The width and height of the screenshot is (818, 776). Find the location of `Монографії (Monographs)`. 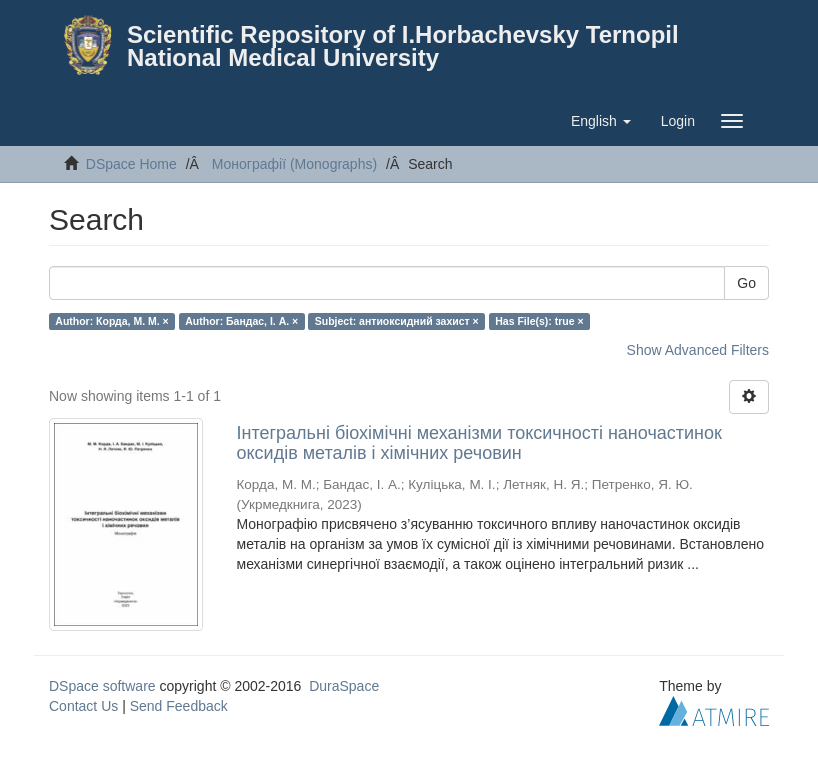

Монографії (Monographs) is located at coordinates (294, 164).